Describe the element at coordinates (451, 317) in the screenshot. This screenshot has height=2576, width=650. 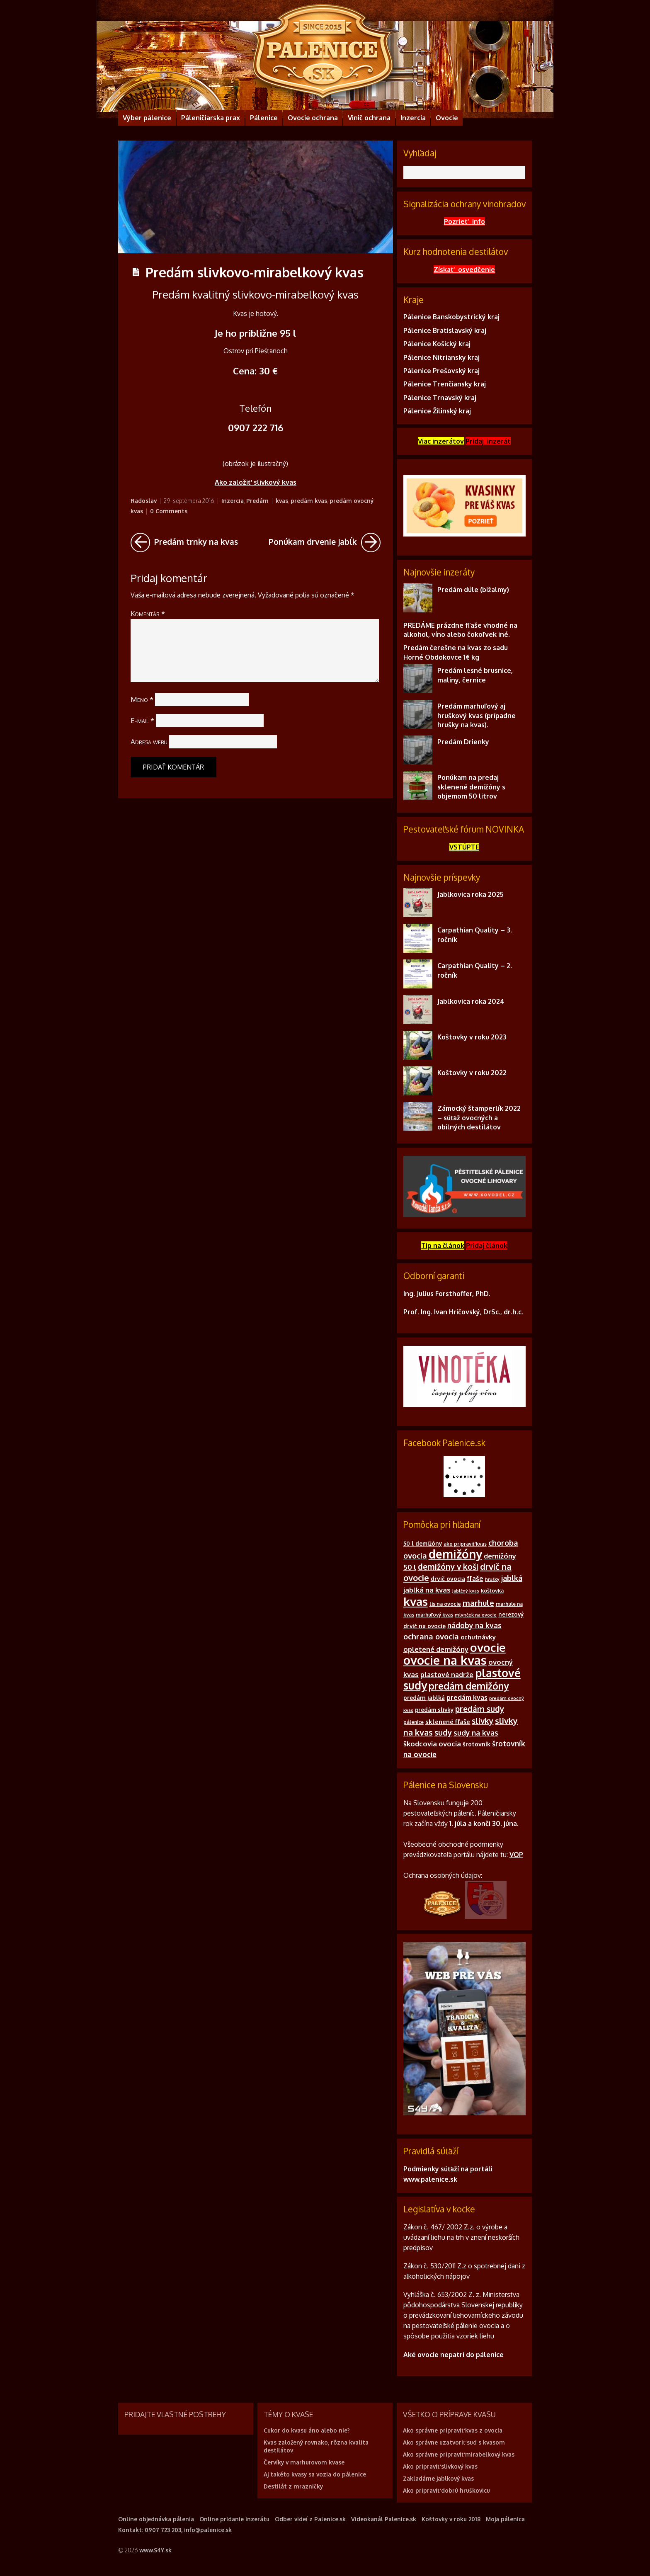
I see `Pálenice Banskobystrický kraj` at that location.